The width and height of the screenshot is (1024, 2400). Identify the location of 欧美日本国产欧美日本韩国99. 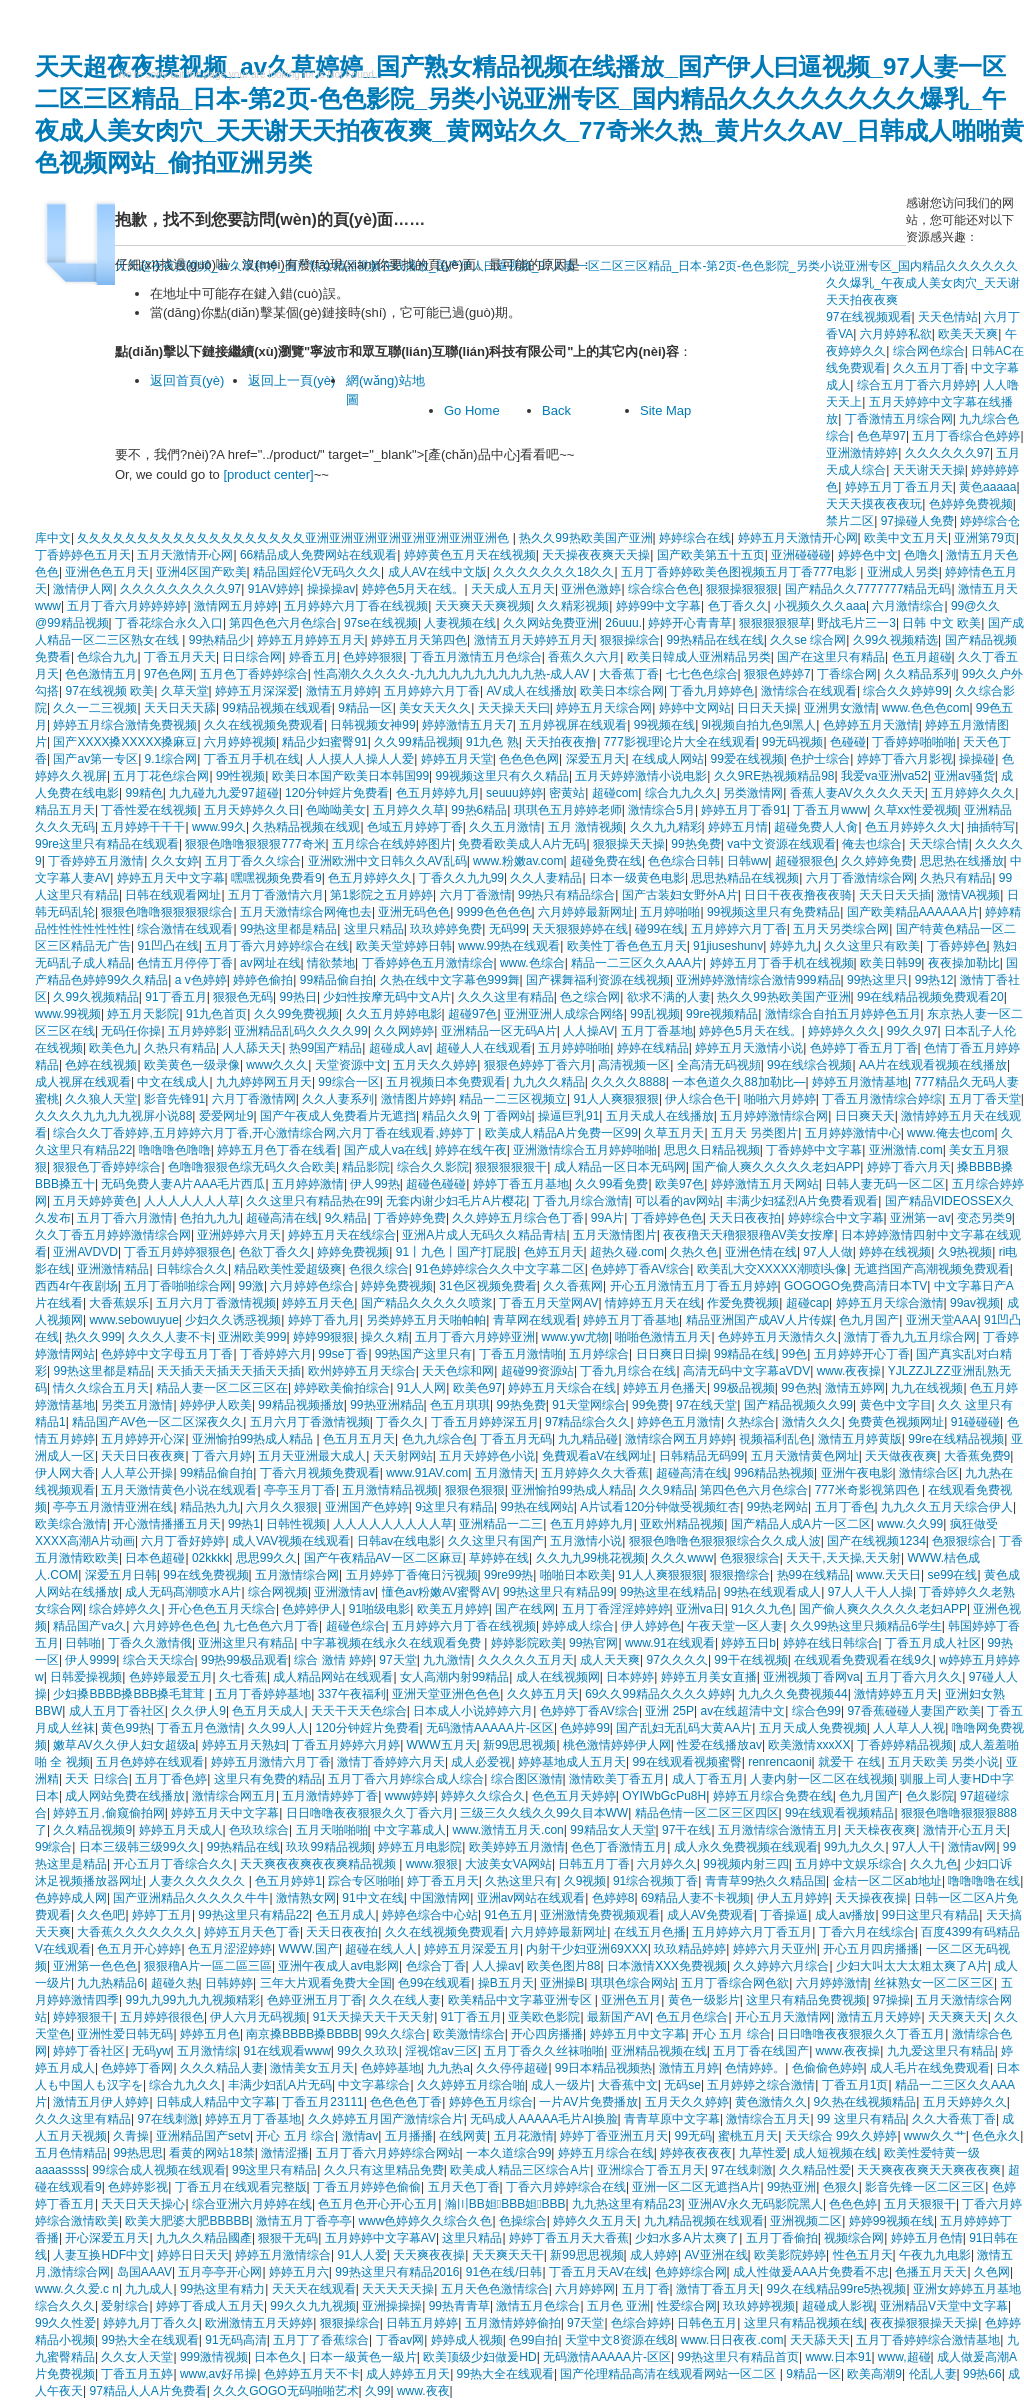
(350, 776).